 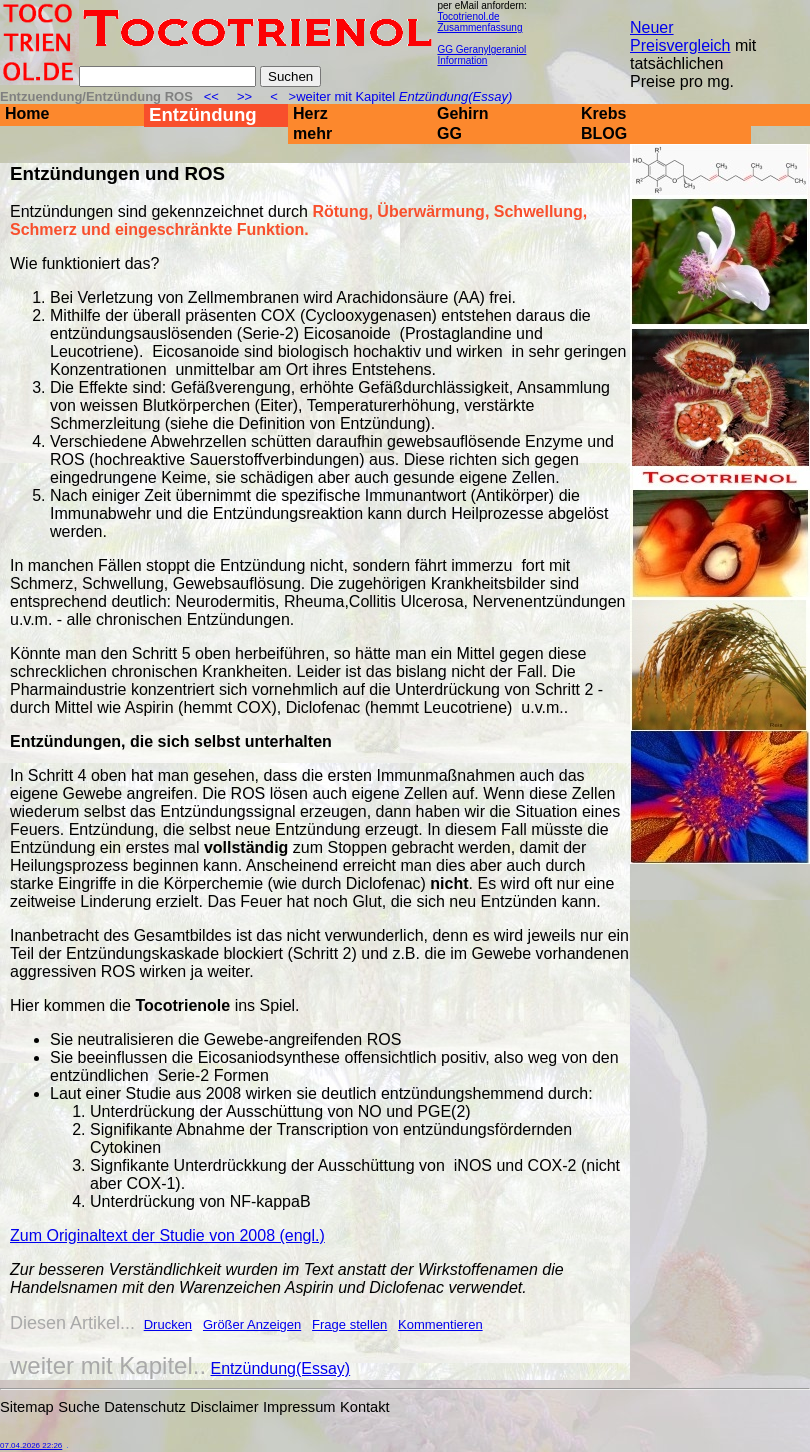 I want to click on Kommentieren, so click(x=440, y=1324).